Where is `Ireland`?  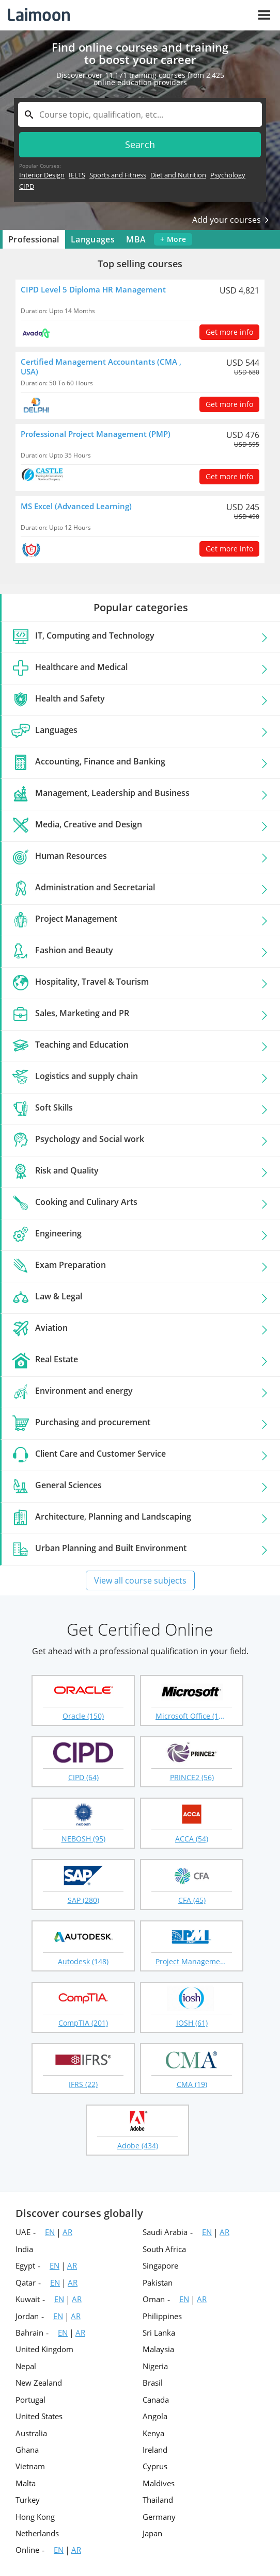 Ireland is located at coordinates (155, 2449).